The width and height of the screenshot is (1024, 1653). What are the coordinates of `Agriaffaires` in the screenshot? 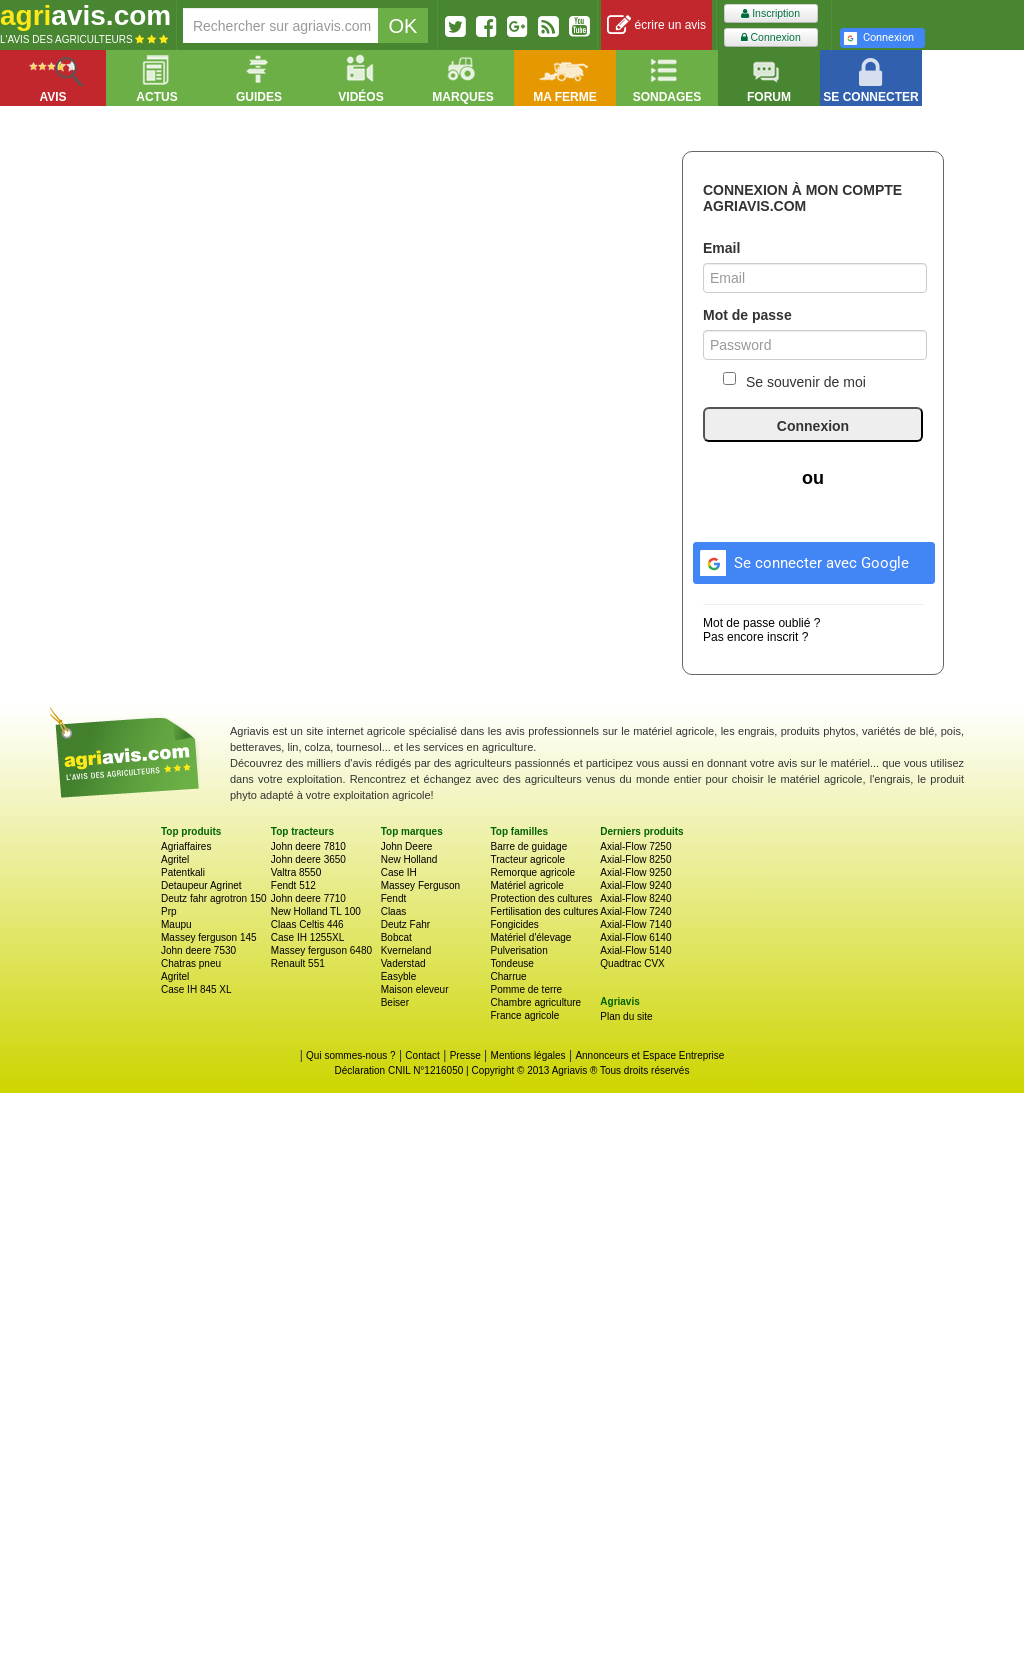 It's located at (186, 846).